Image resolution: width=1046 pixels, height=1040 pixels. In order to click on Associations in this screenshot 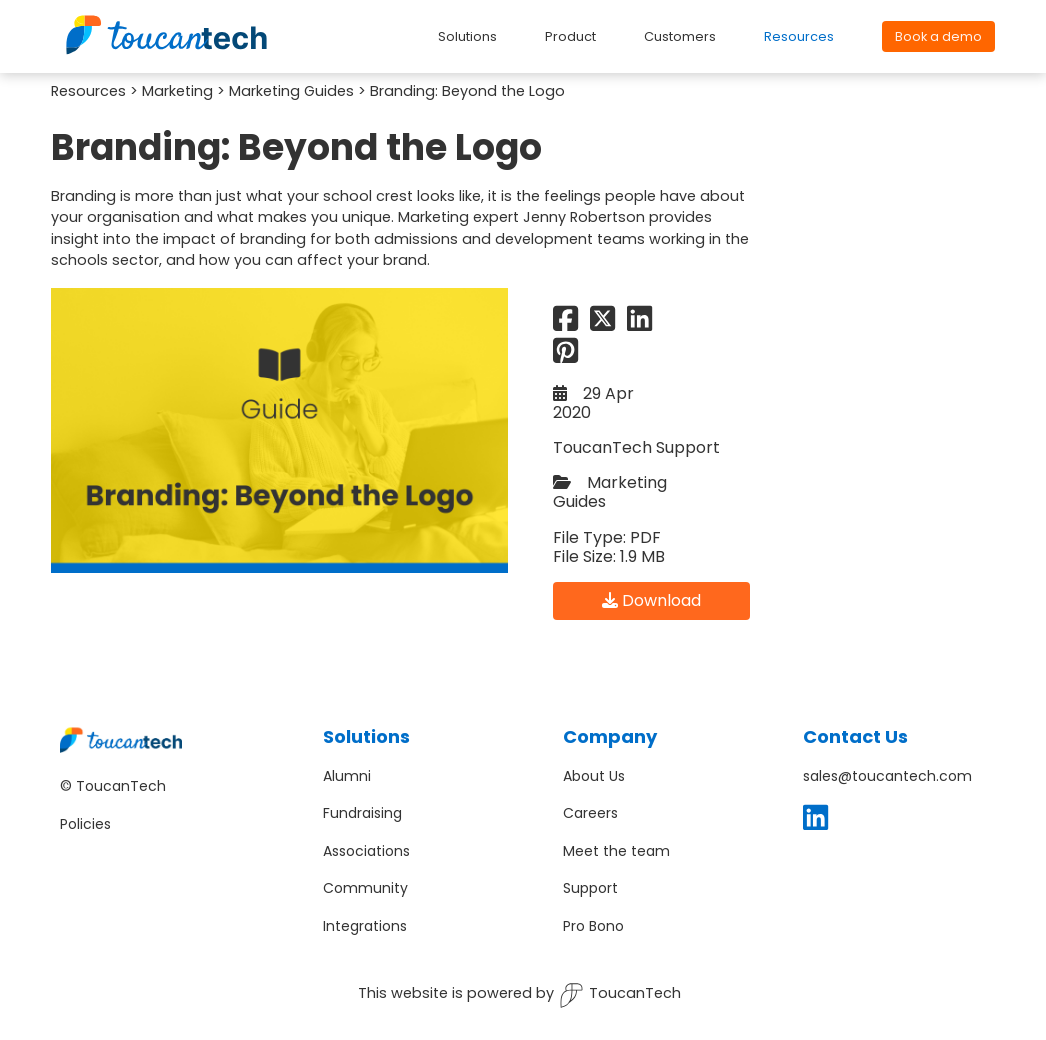, I will do `click(366, 851)`.